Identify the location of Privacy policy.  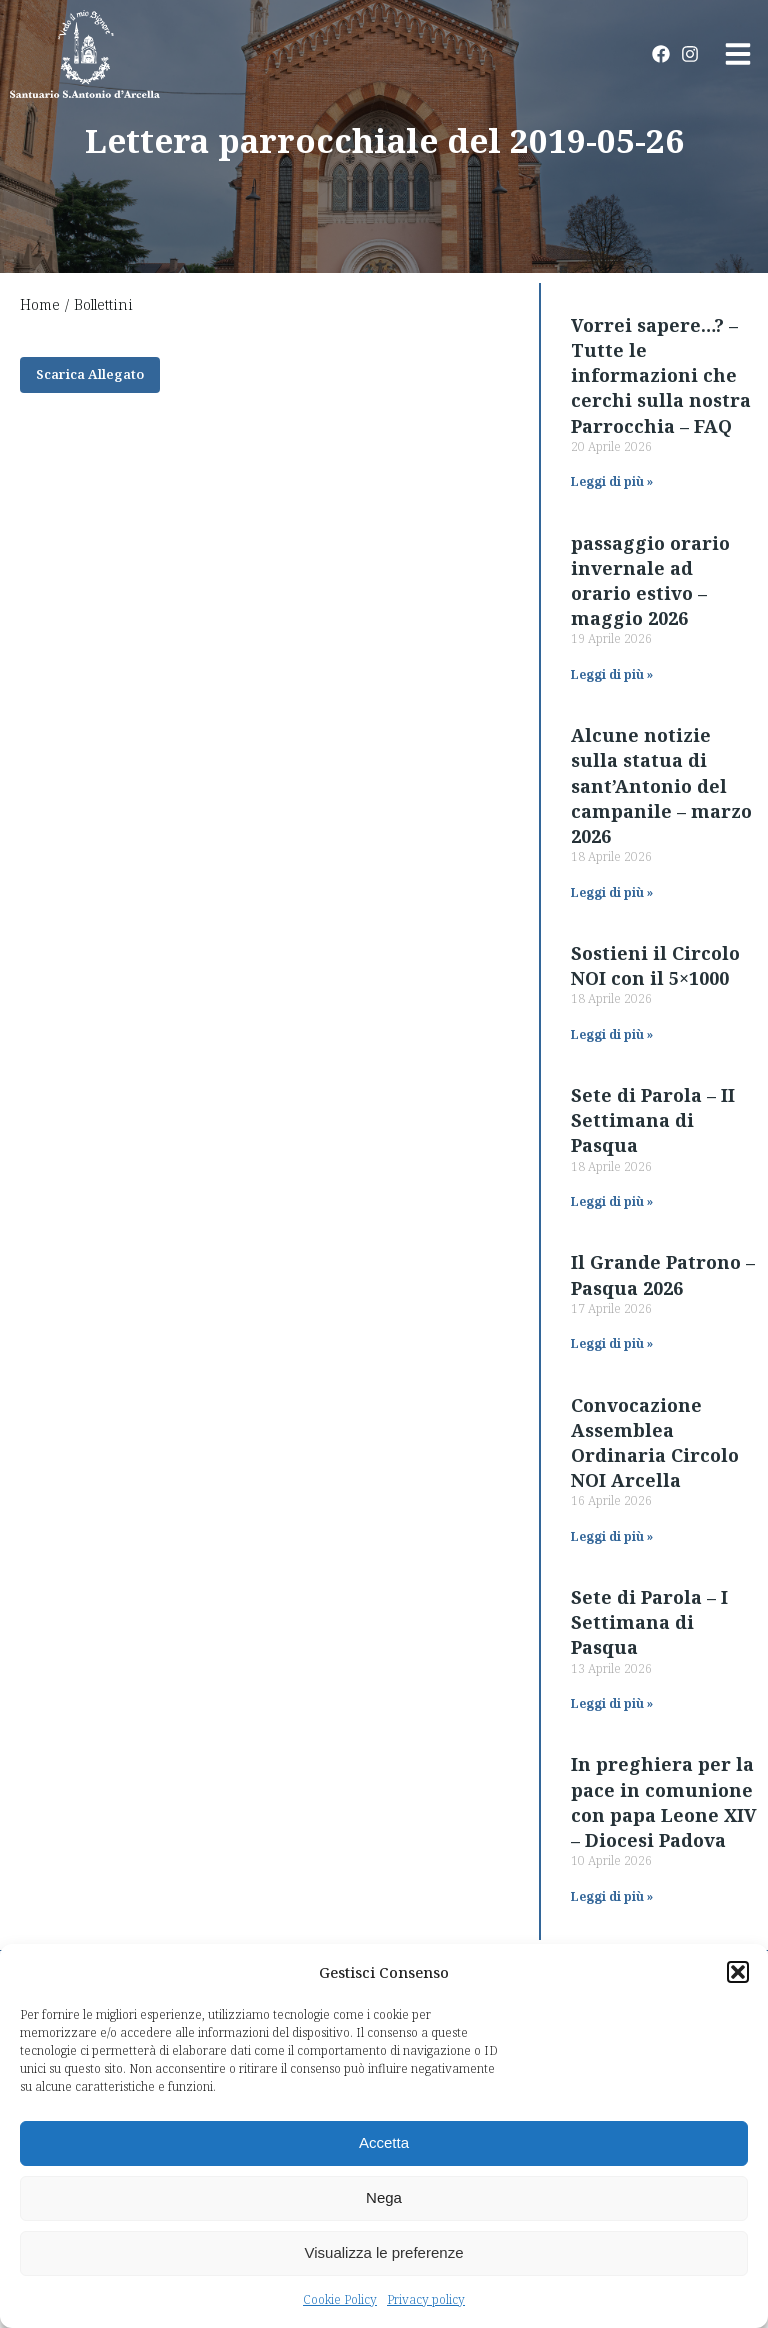
(426, 2299).